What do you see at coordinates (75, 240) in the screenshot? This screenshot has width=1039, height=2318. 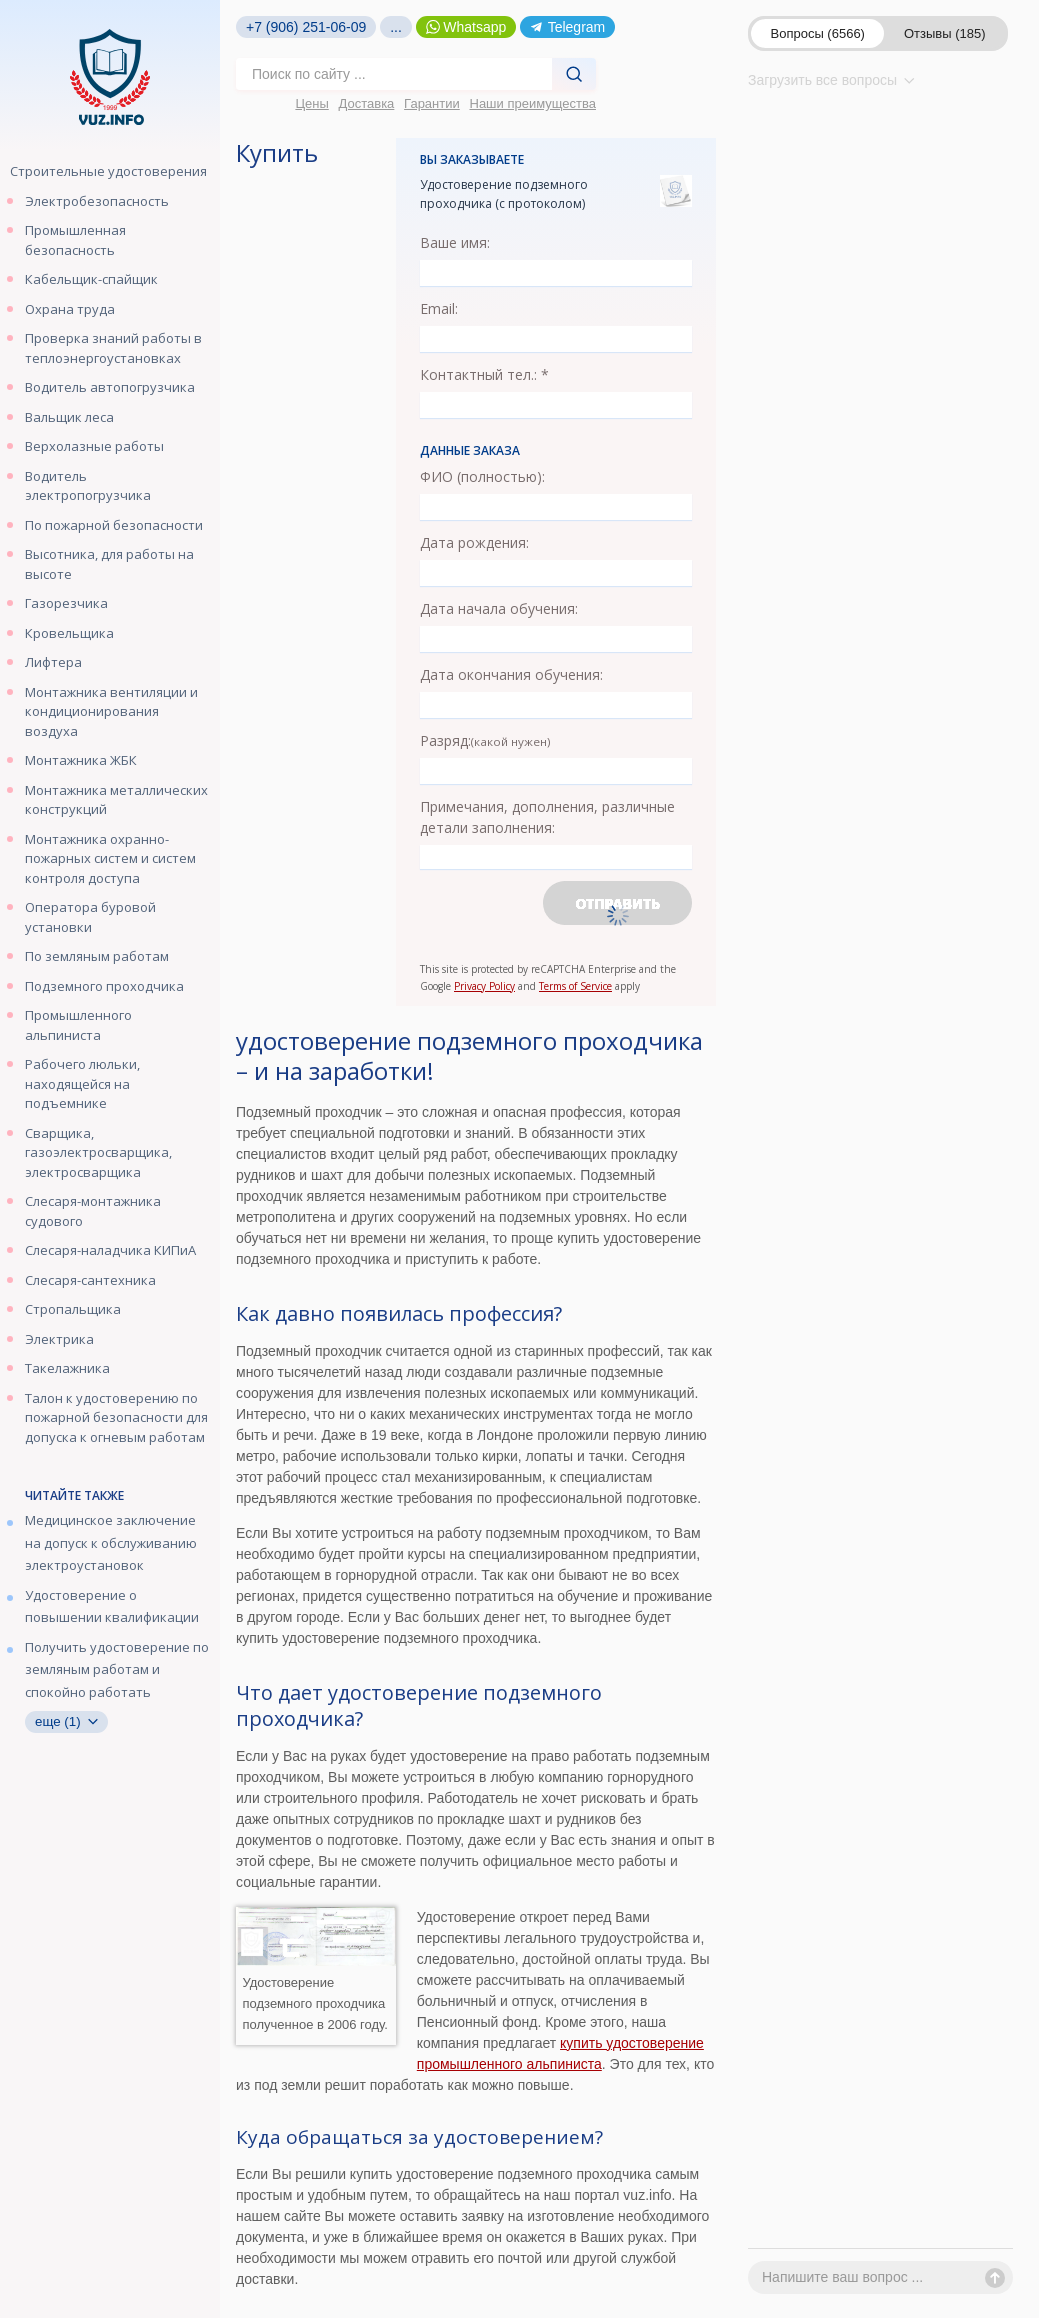 I see `Промышленная безопасность` at bounding box center [75, 240].